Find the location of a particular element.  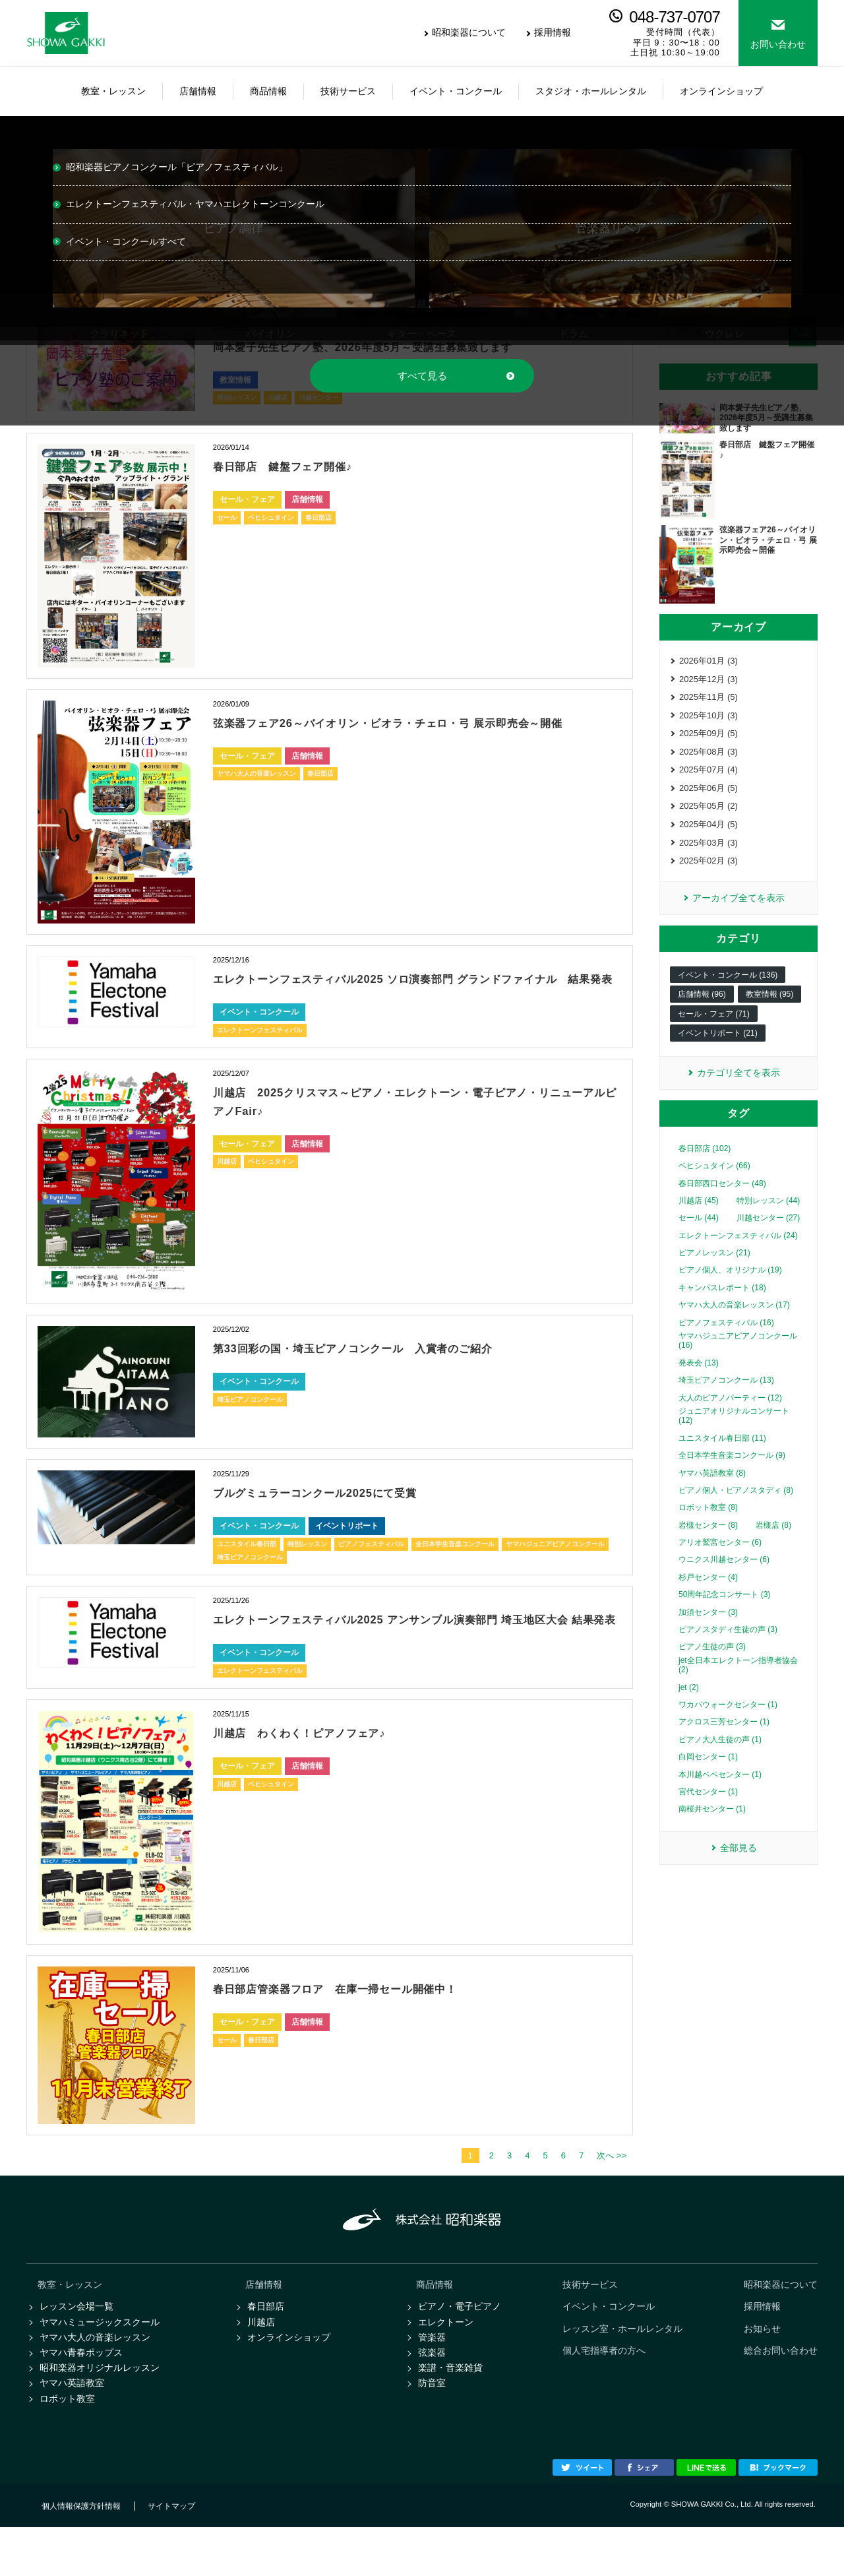

お問い合わせ is located at coordinates (778, 44).